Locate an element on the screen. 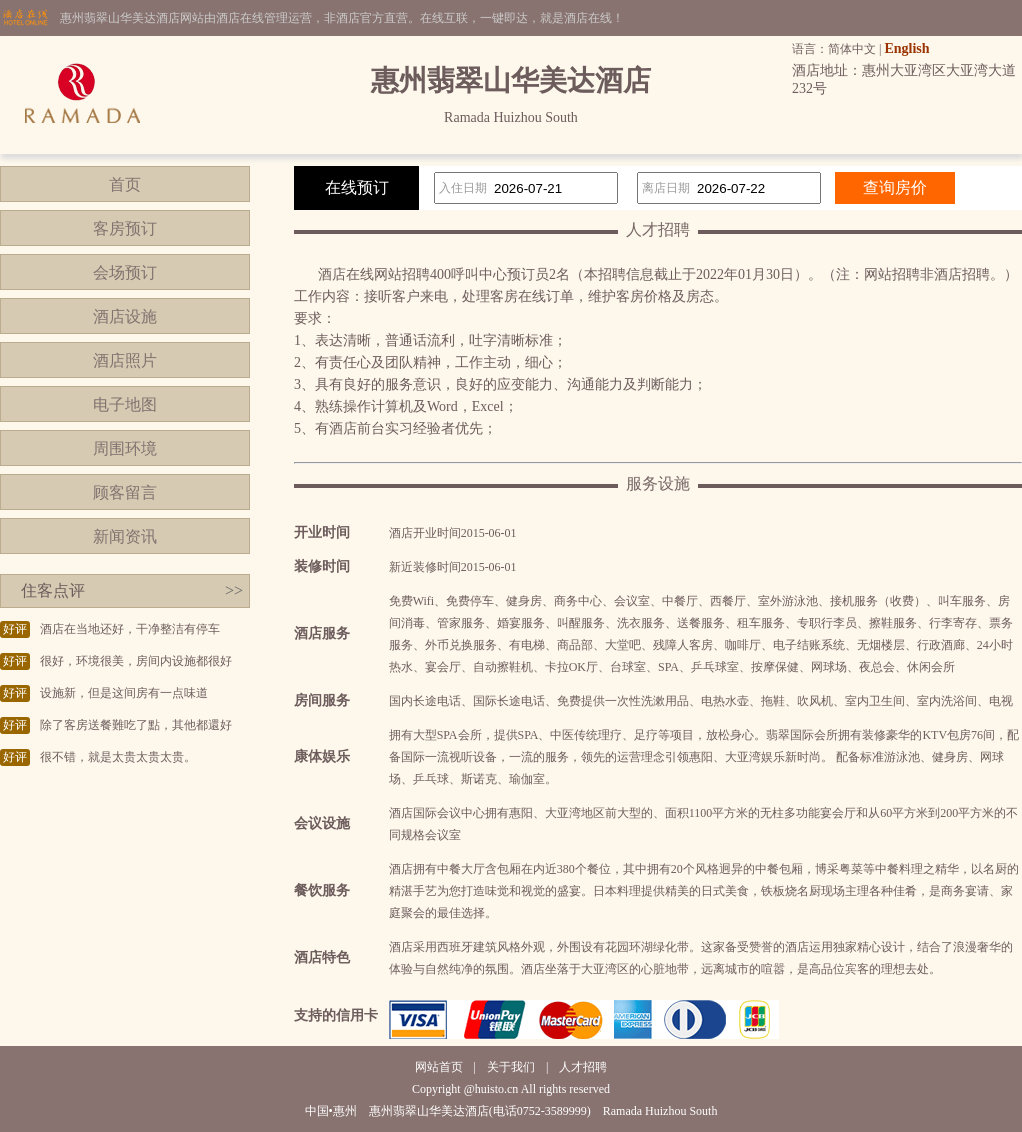 The width and height of the screenshot is (1022, 1132). 客房预订 is located at coordinates (125, 228).